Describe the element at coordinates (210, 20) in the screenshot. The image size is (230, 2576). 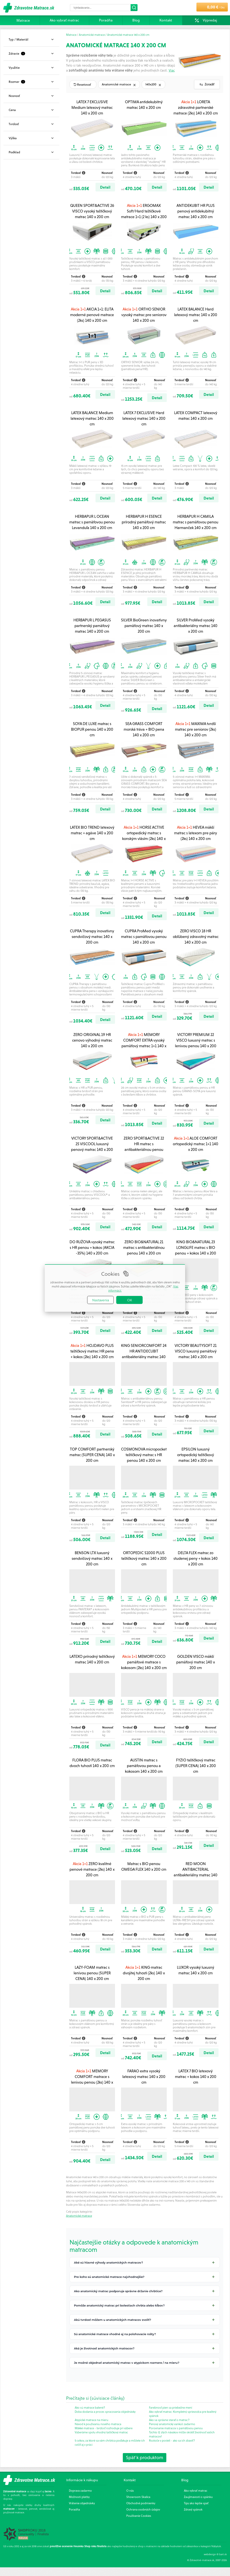
I see `Výpredaj` at that location.